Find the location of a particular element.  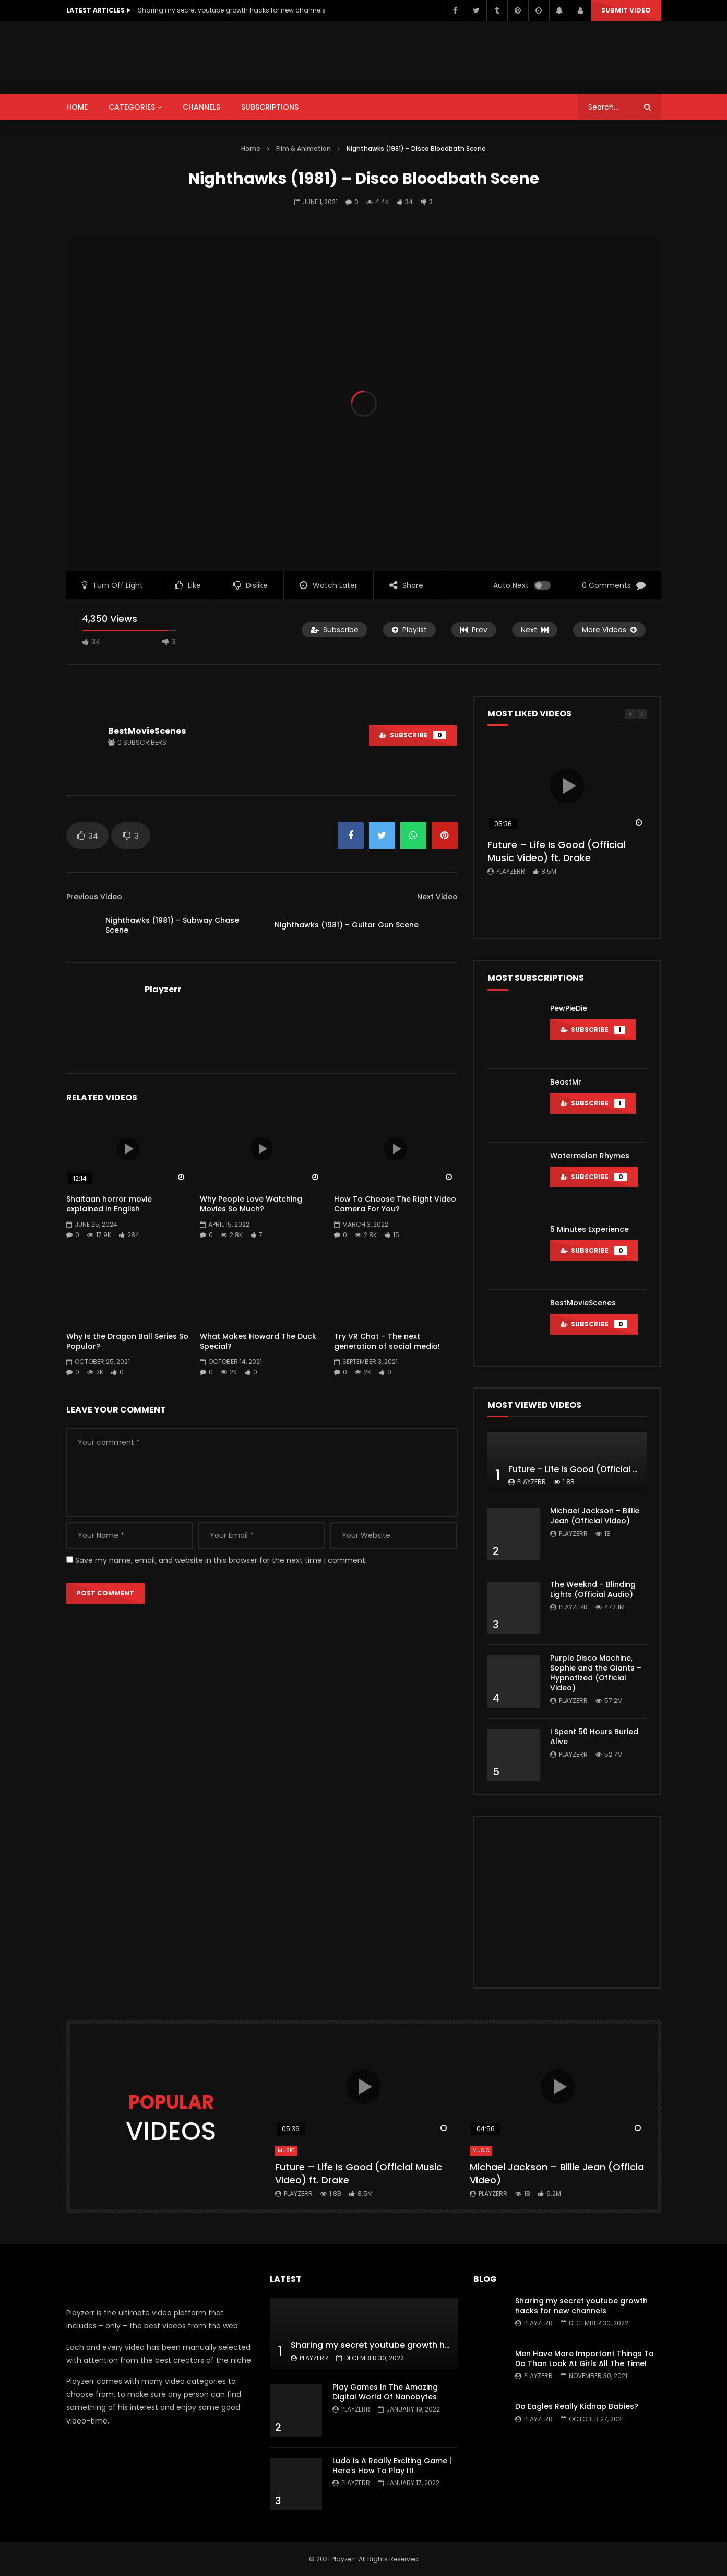

Future – Life Is Good (Official Music Video) ft. Drake is located at coordinates (556, 851).